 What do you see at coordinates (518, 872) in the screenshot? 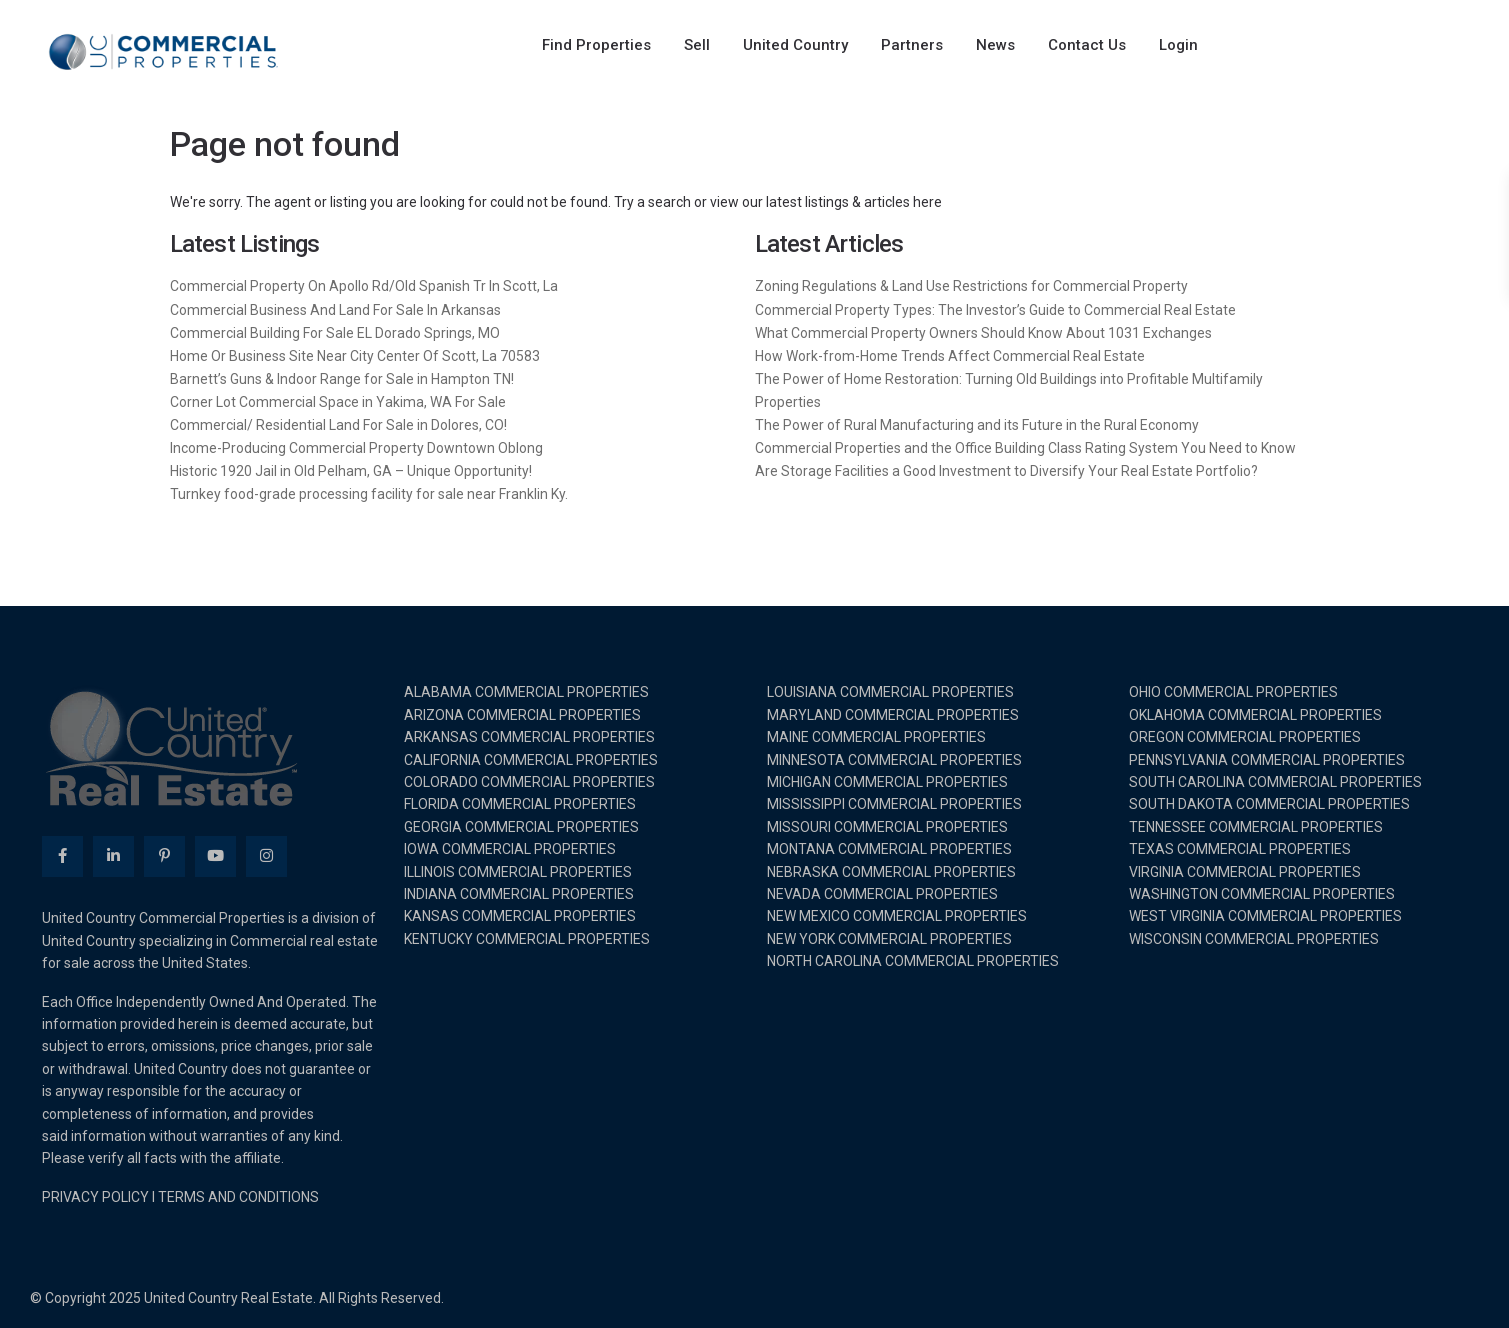
I see `ILLINOIS COMMERCIAL PROPERTIES` at bounding box center [518, 872].